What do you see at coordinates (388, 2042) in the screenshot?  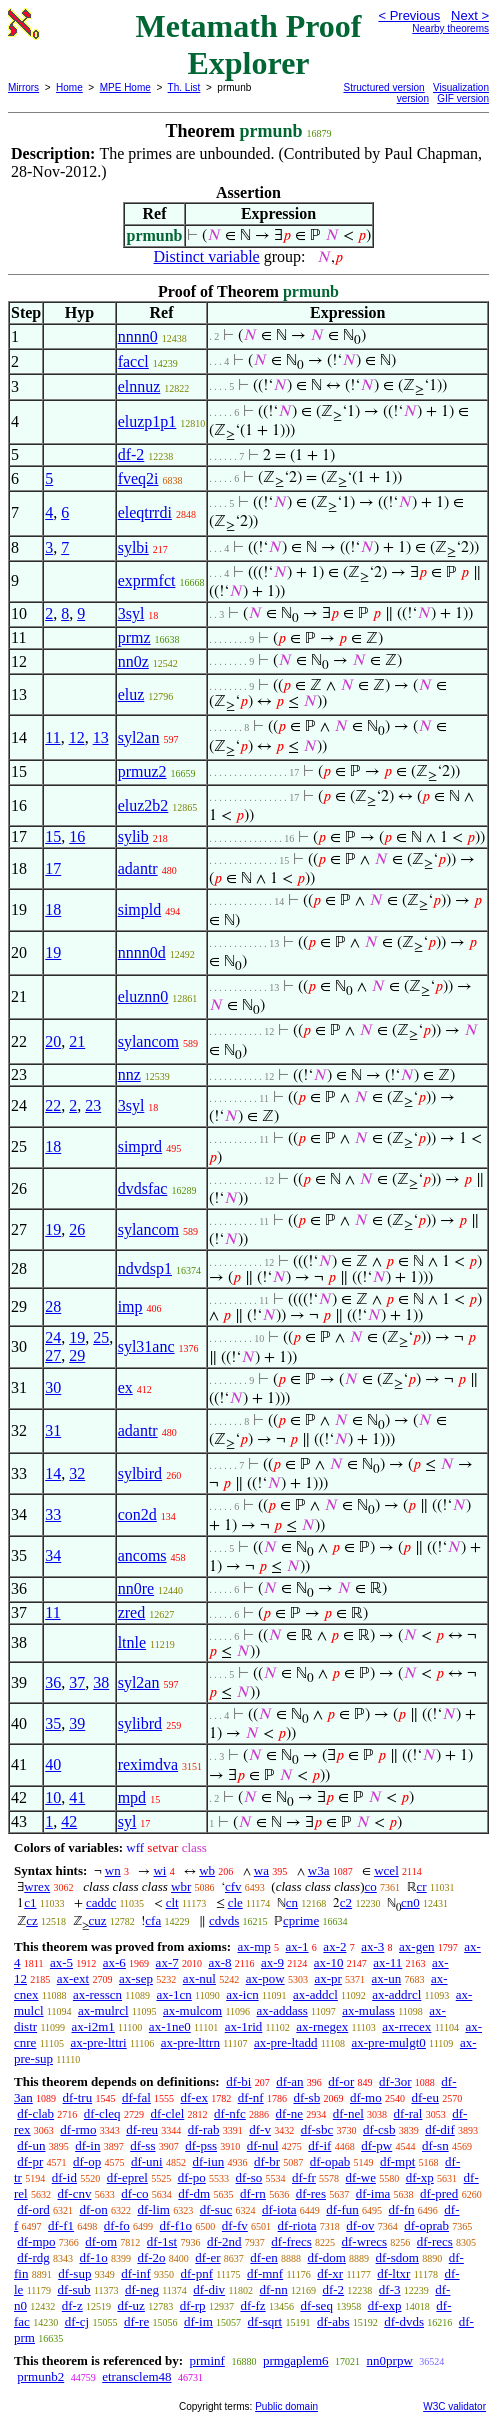 I see `ax-pre-mulgt0` at bounding box center [388, 2042].